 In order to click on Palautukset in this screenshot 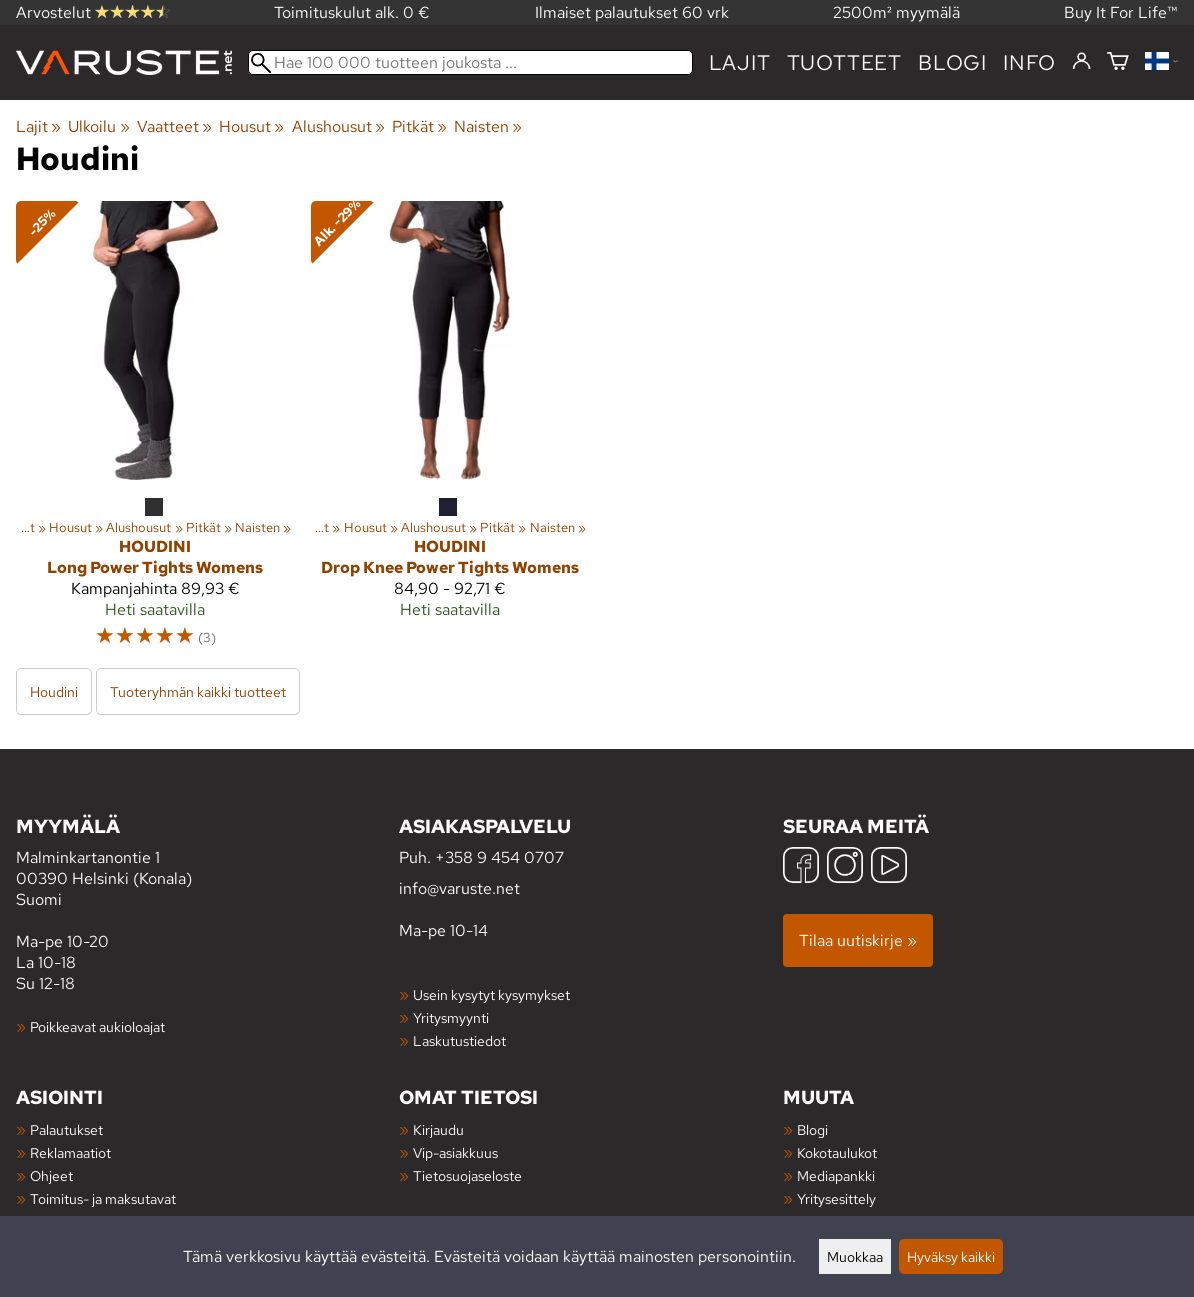, I will do `click(66, 1129)`.